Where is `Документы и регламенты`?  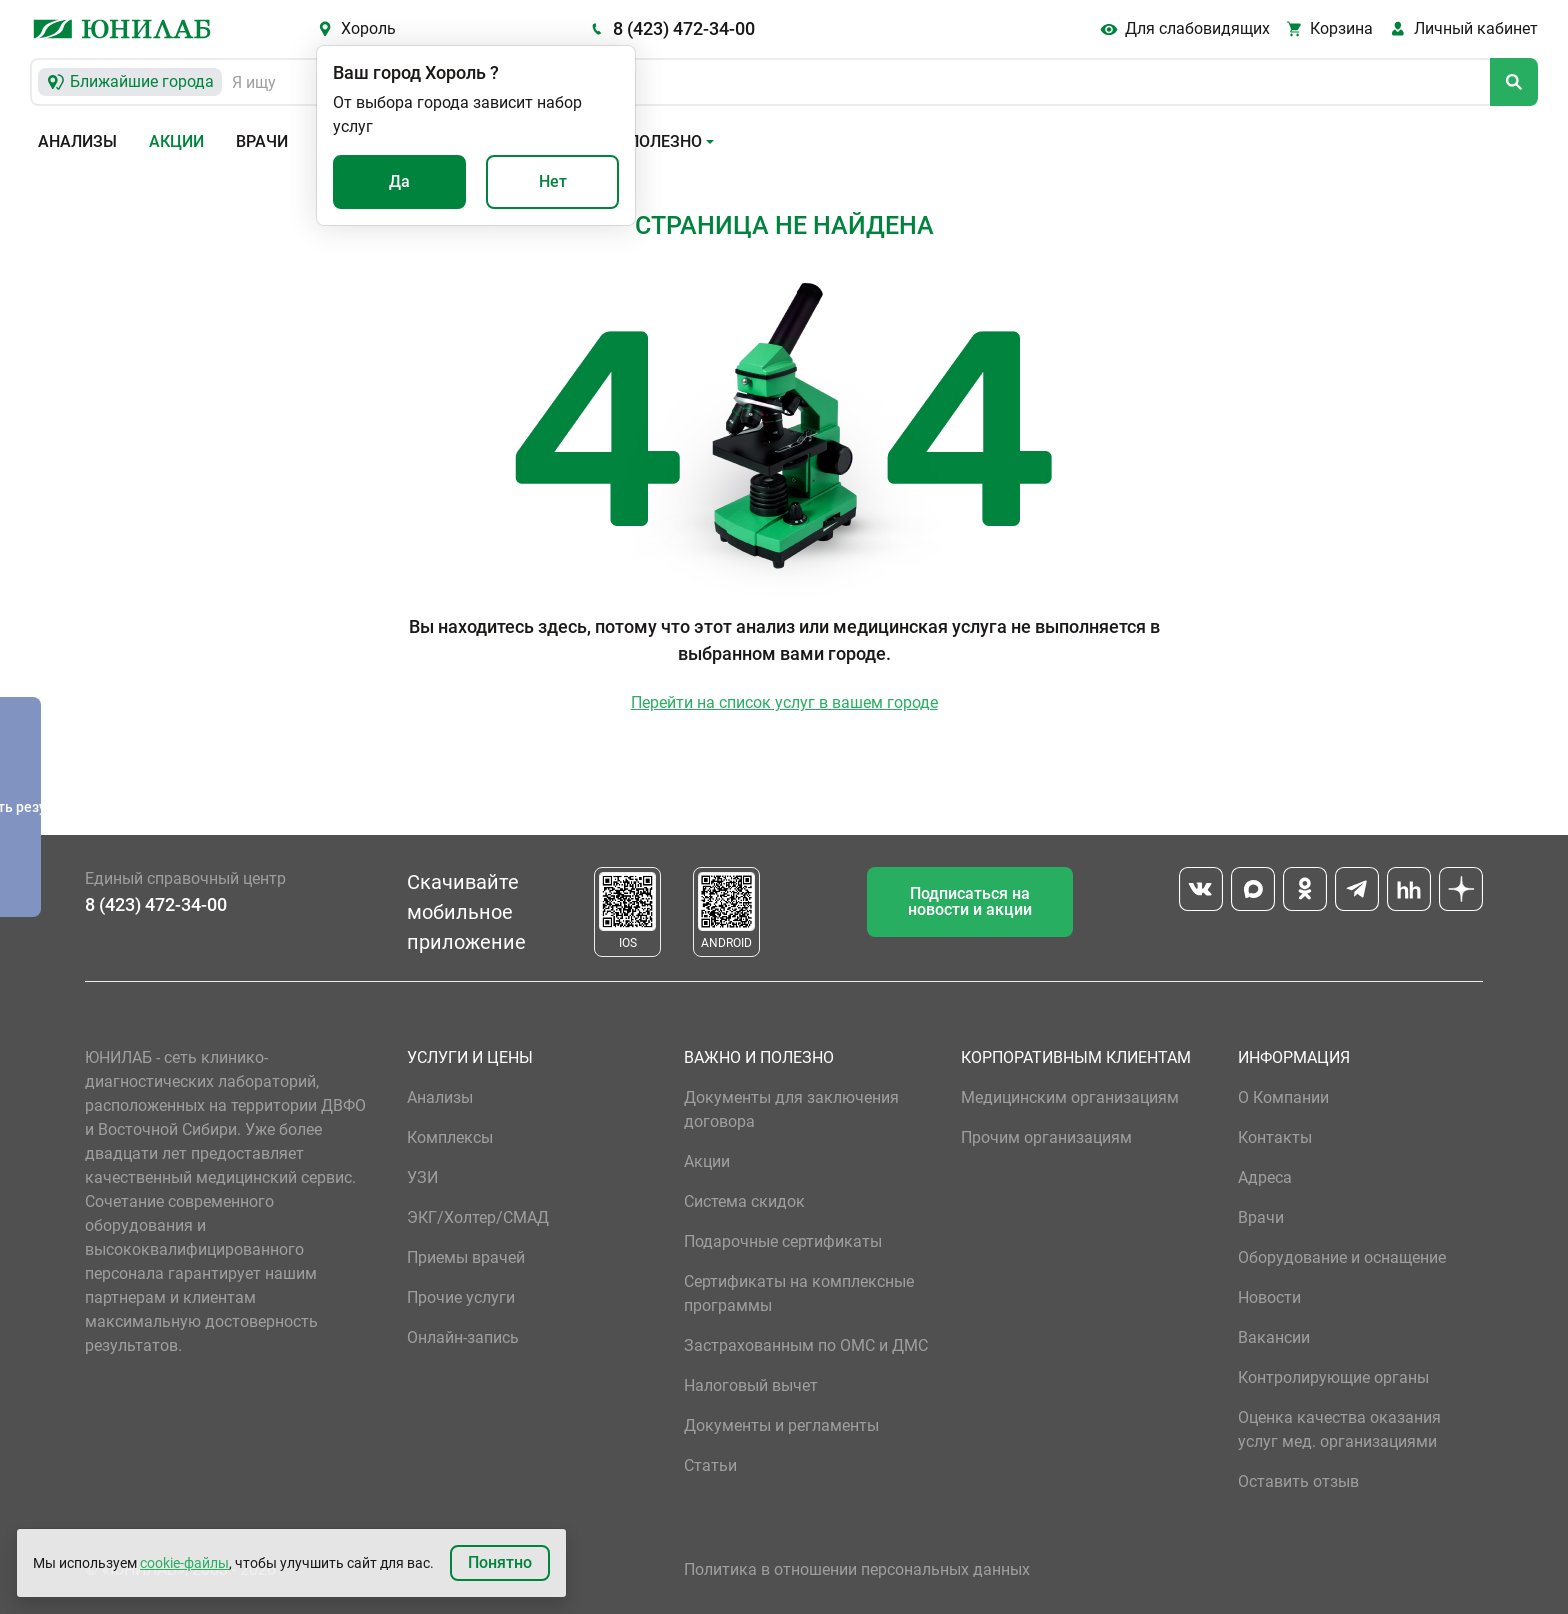 Документы и регламенты is located at coordinates (781, 1425).